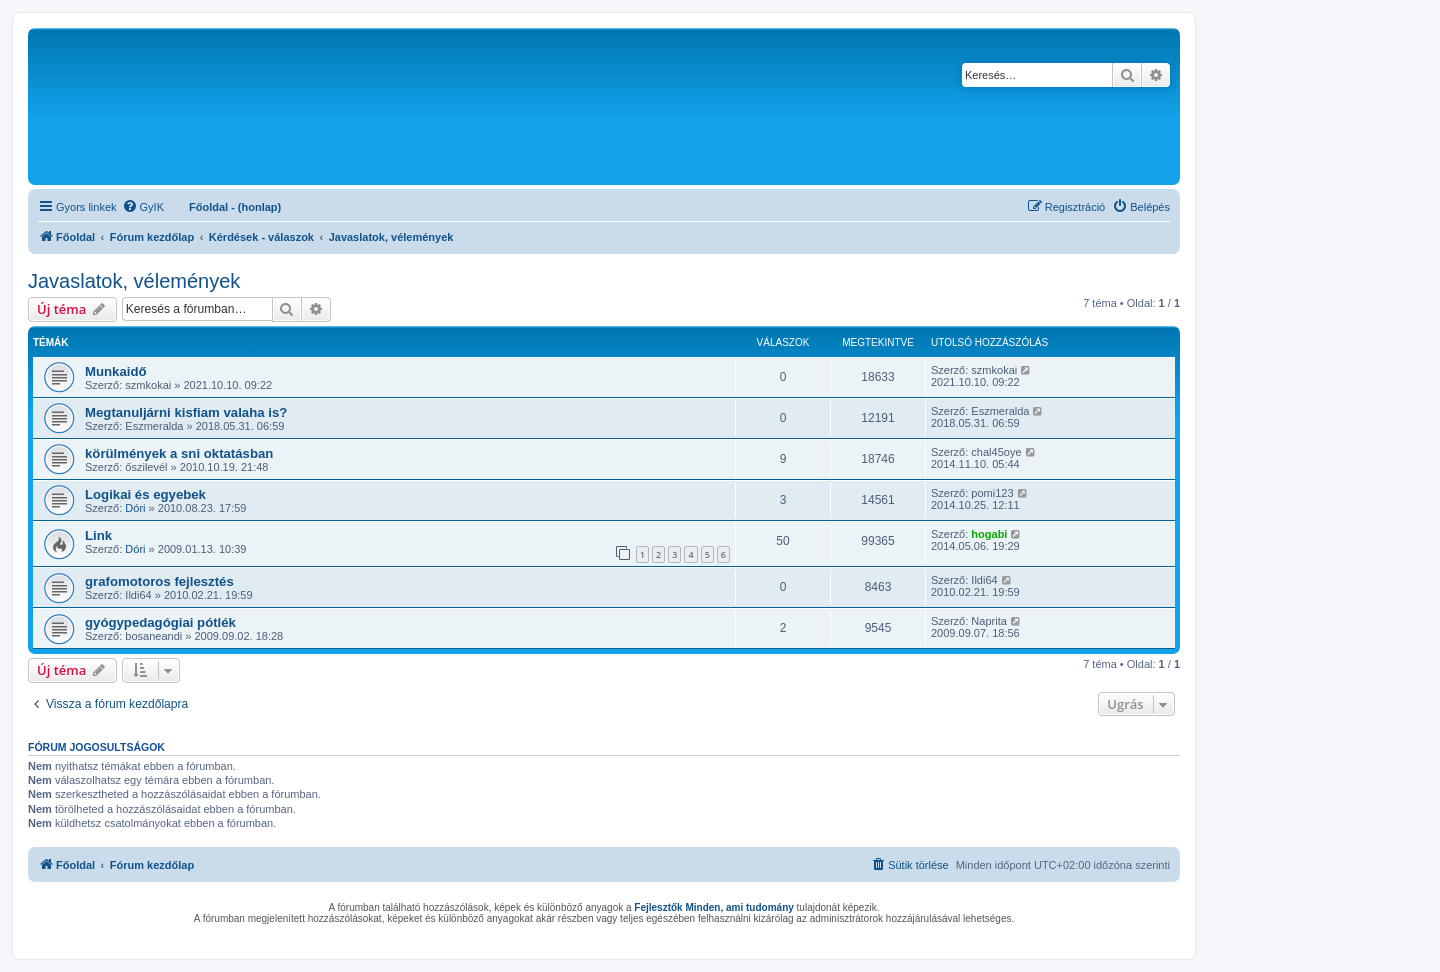 The width and height of the screenshot is (1440, 972). I want to click on Munkaidő, so click(116, 371).